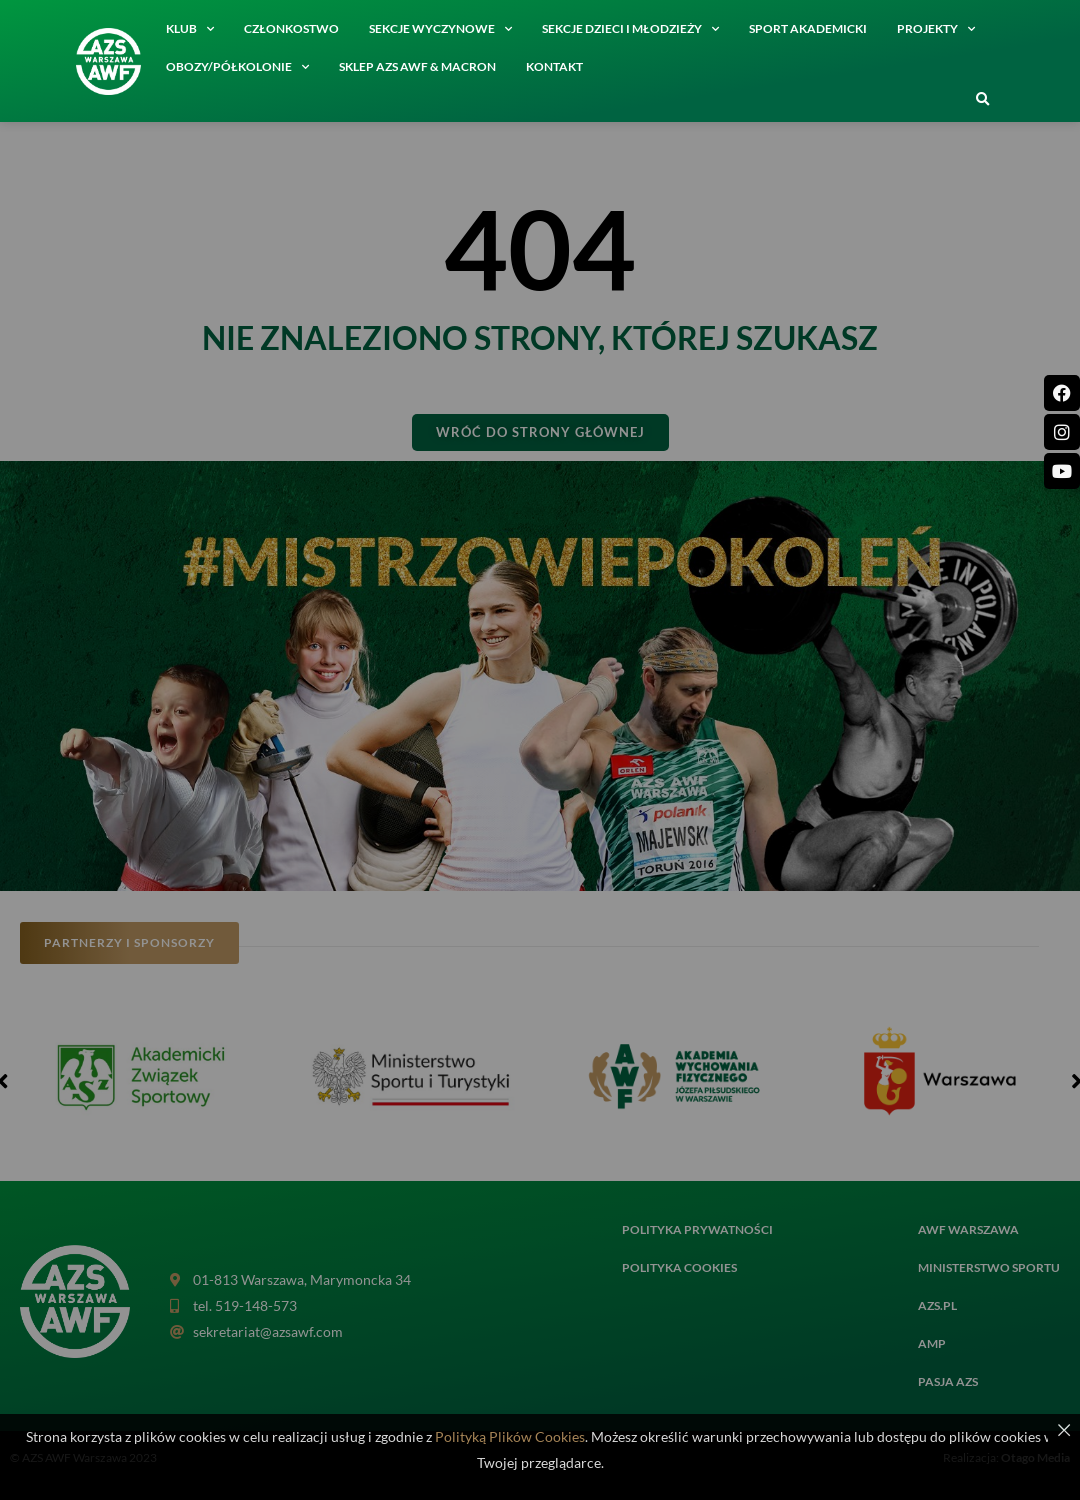 The image size is (1080, 1500). Describe the element at coordinates (982, 100) in the screenshot. I see `[button]` at that location.